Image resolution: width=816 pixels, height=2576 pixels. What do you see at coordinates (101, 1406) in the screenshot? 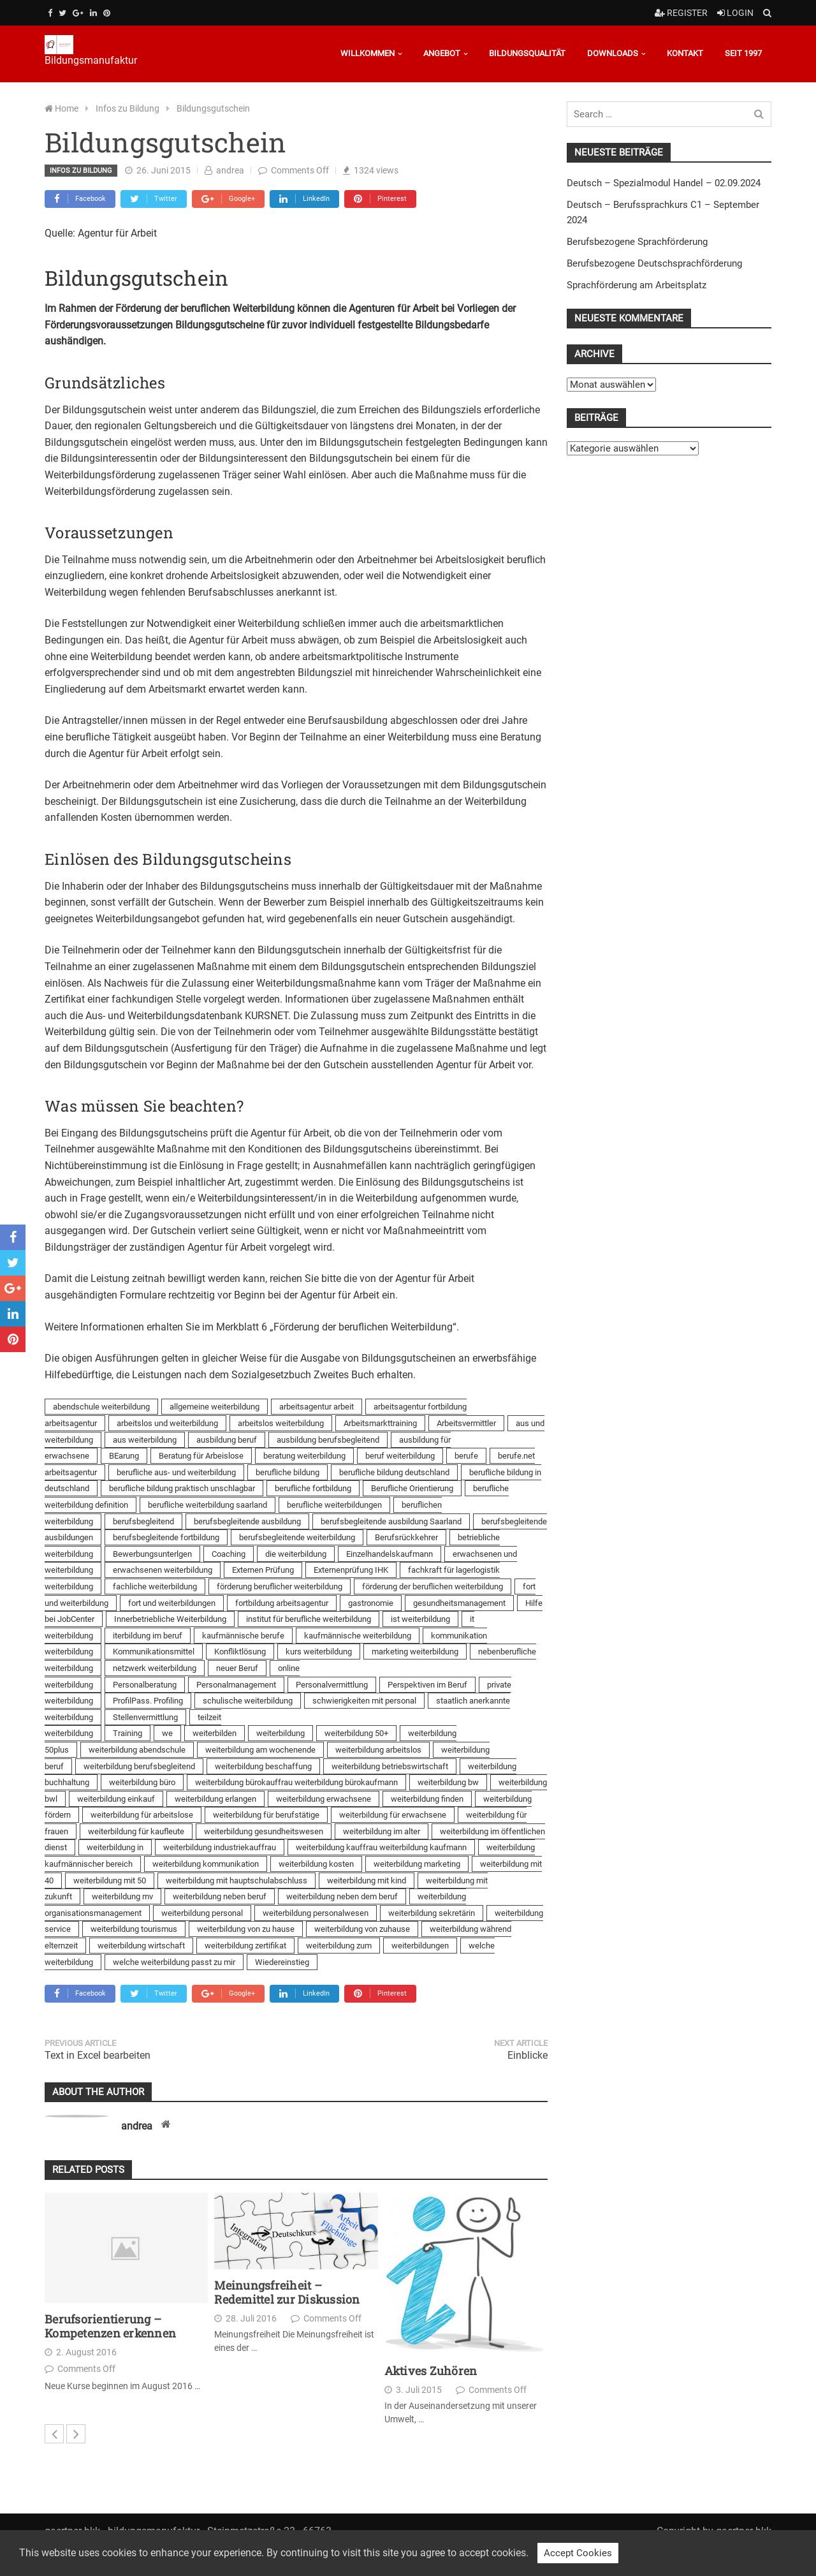
I see `abendschule weiterbildung` at bounding box center [101, 1406].